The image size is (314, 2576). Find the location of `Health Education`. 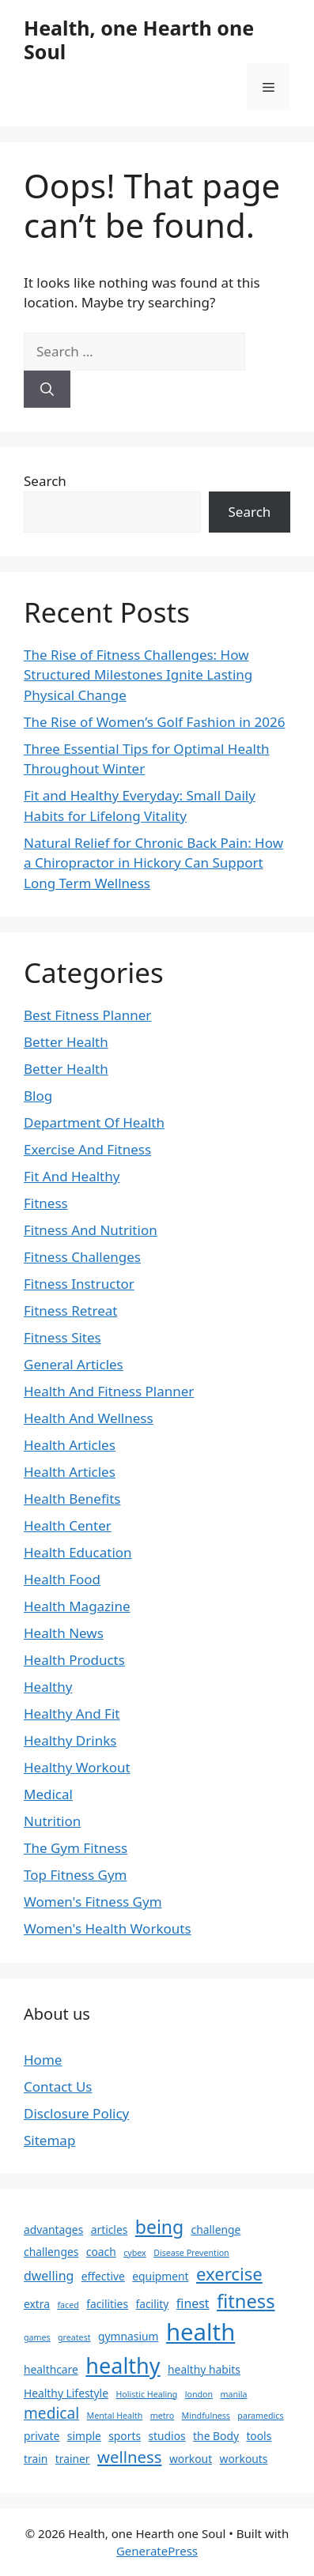

Health Education is located at coordinates (78, 1552).